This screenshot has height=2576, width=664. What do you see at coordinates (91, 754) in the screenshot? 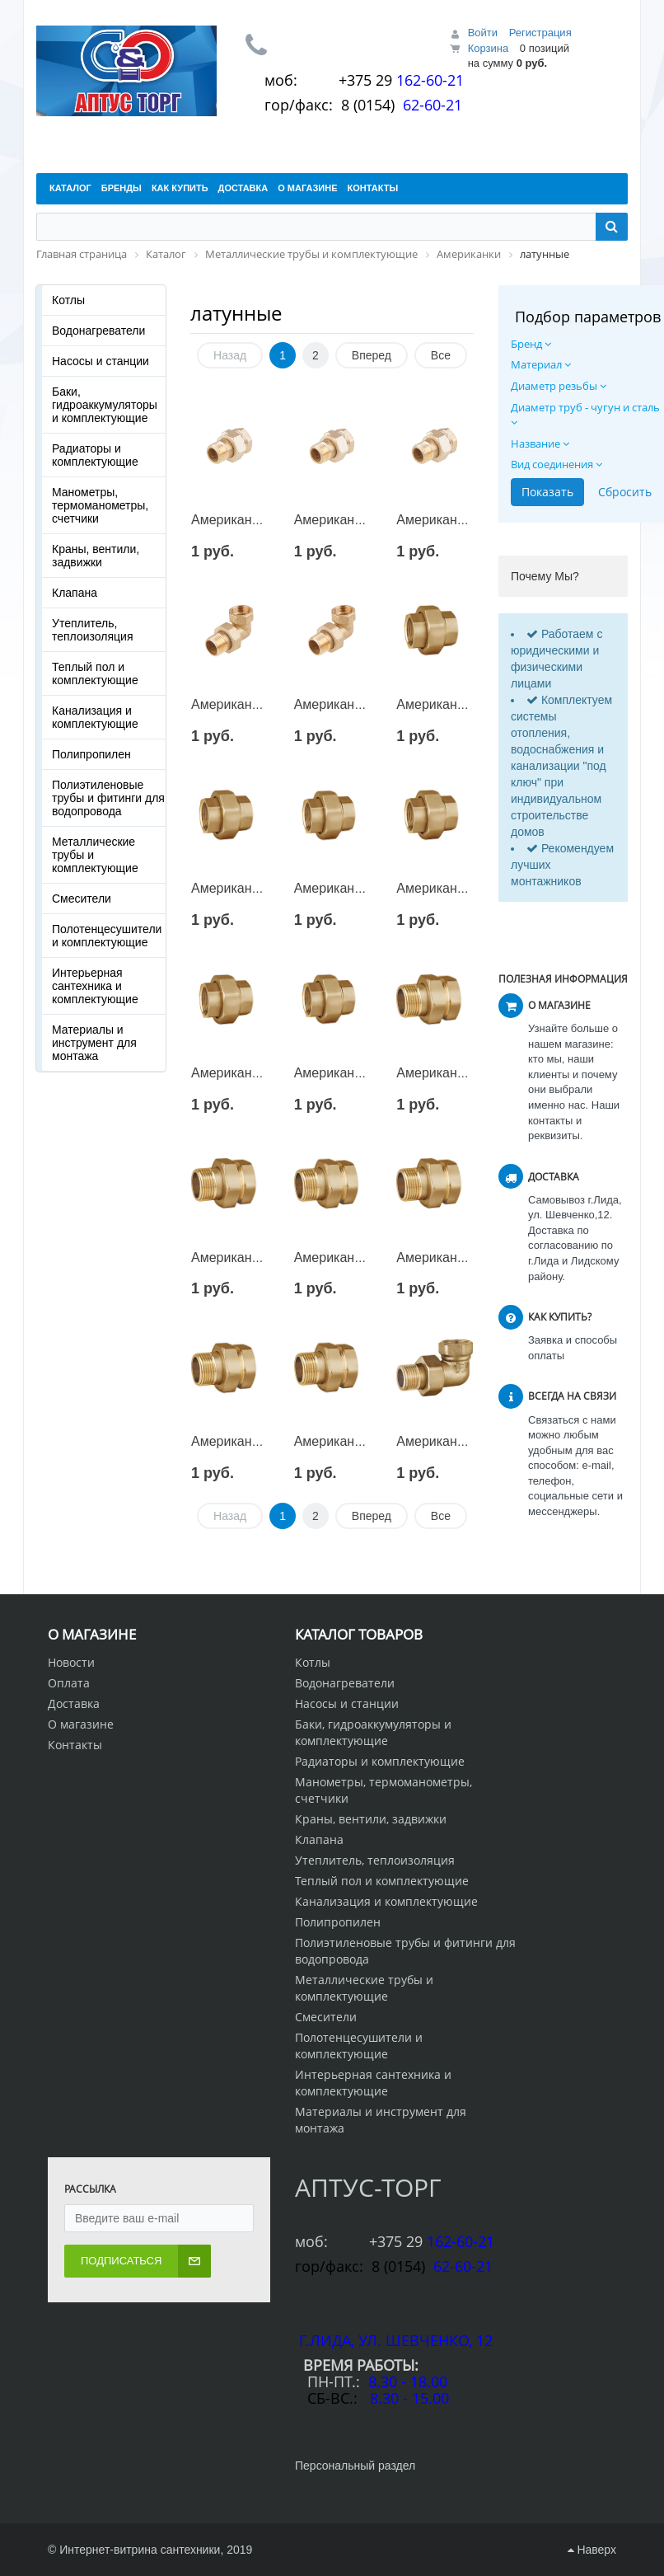
I see `Полипропилен` at bounding box center [91, 754].